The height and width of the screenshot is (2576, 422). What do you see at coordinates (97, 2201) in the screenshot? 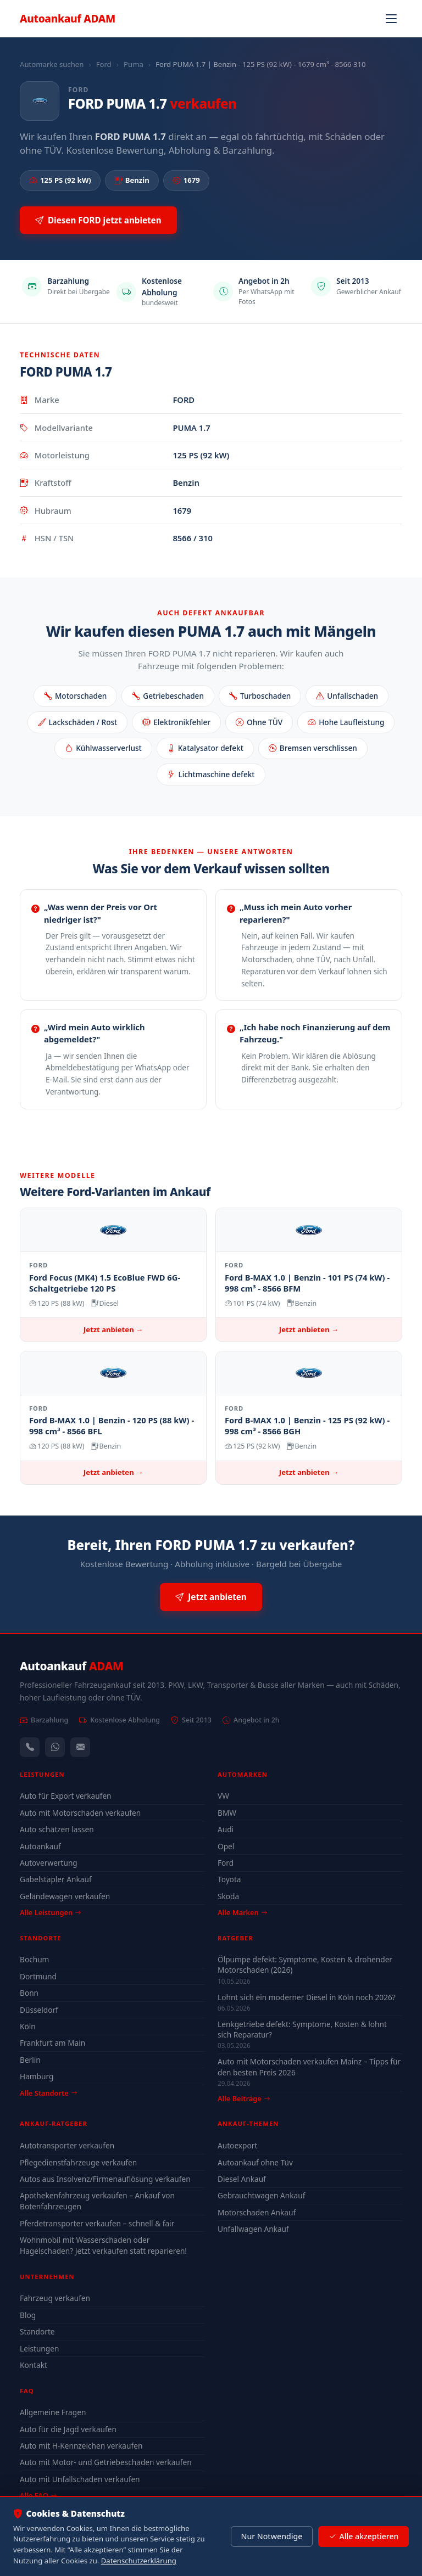
I see `Apothekenfahrzeug verkaufen – Ankauf von Botenfahrzeugen` at bounding box center [97, 2201].